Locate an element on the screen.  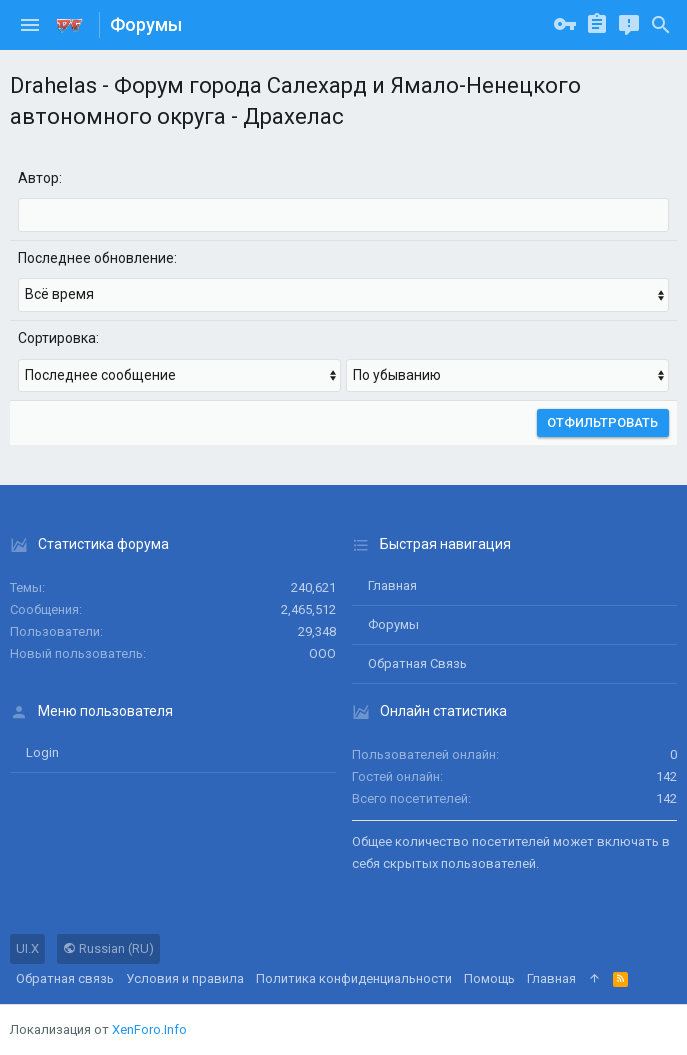
Форумы is located at coordinates (393, 624).